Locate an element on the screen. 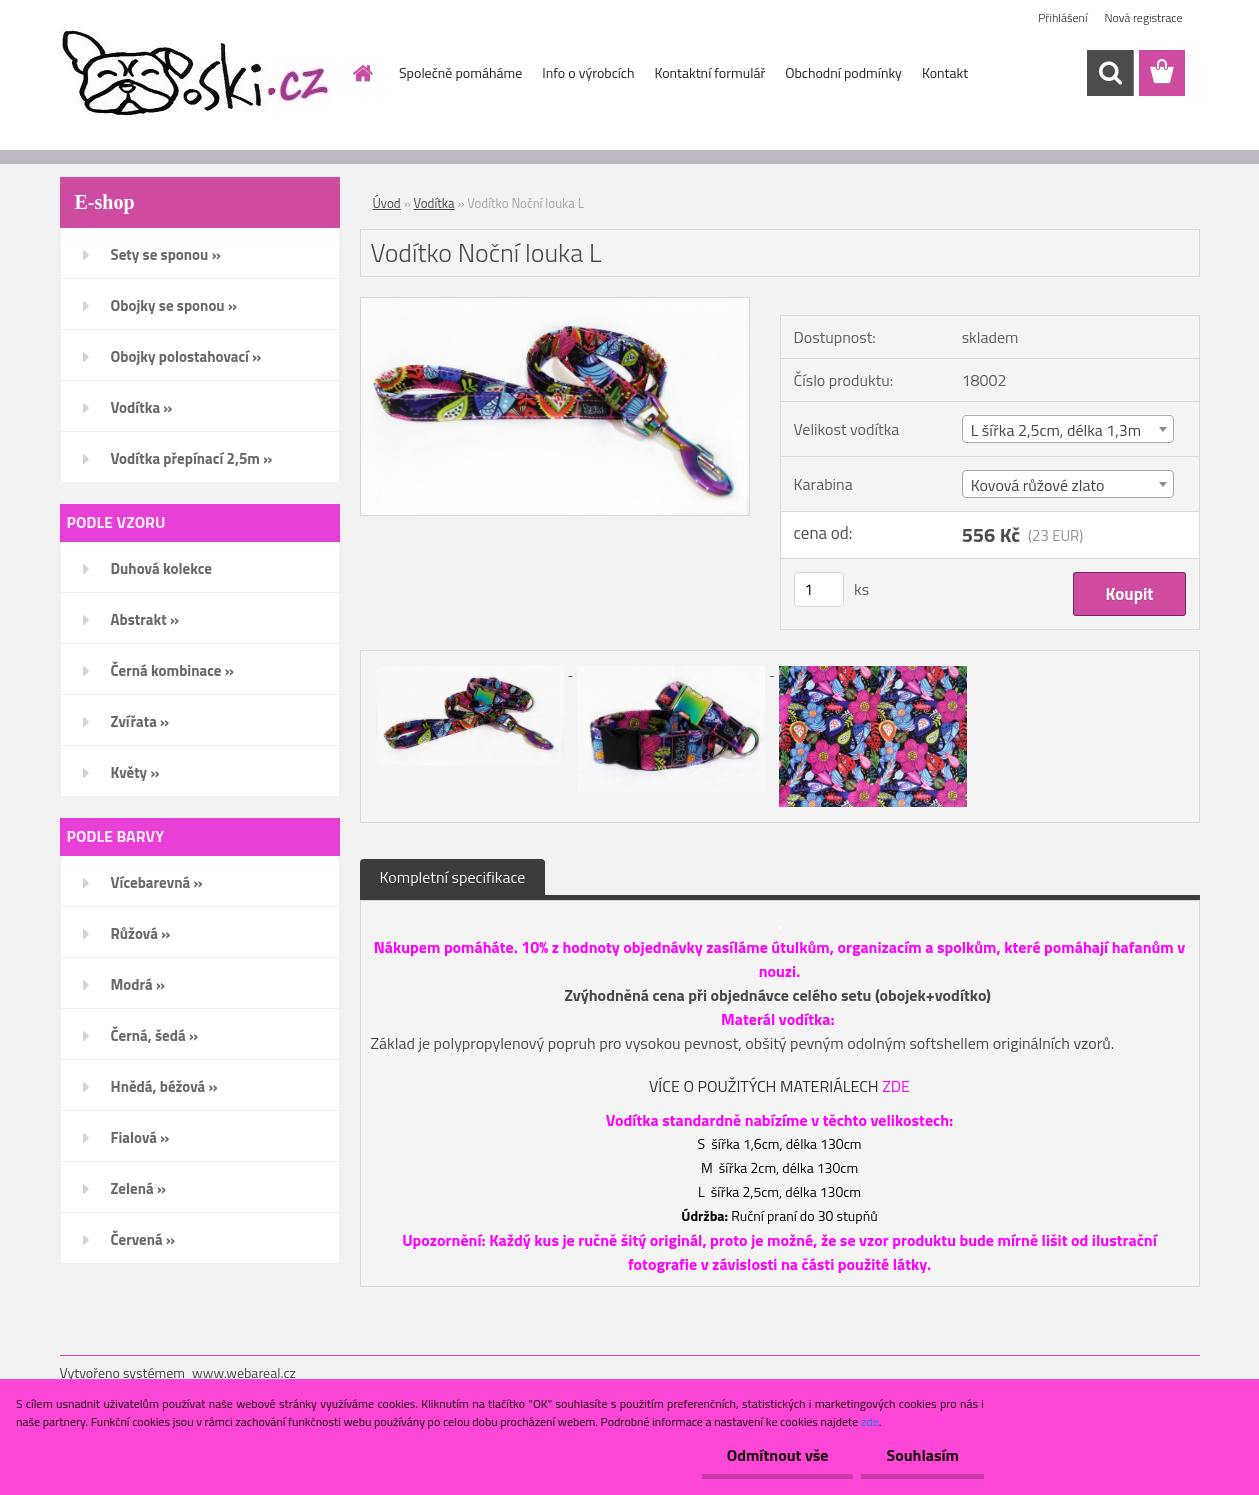 Image resolution: width=1259 pixels, height=1495 pixels. Kompletní specifikace is located at coordinates (453, 877).